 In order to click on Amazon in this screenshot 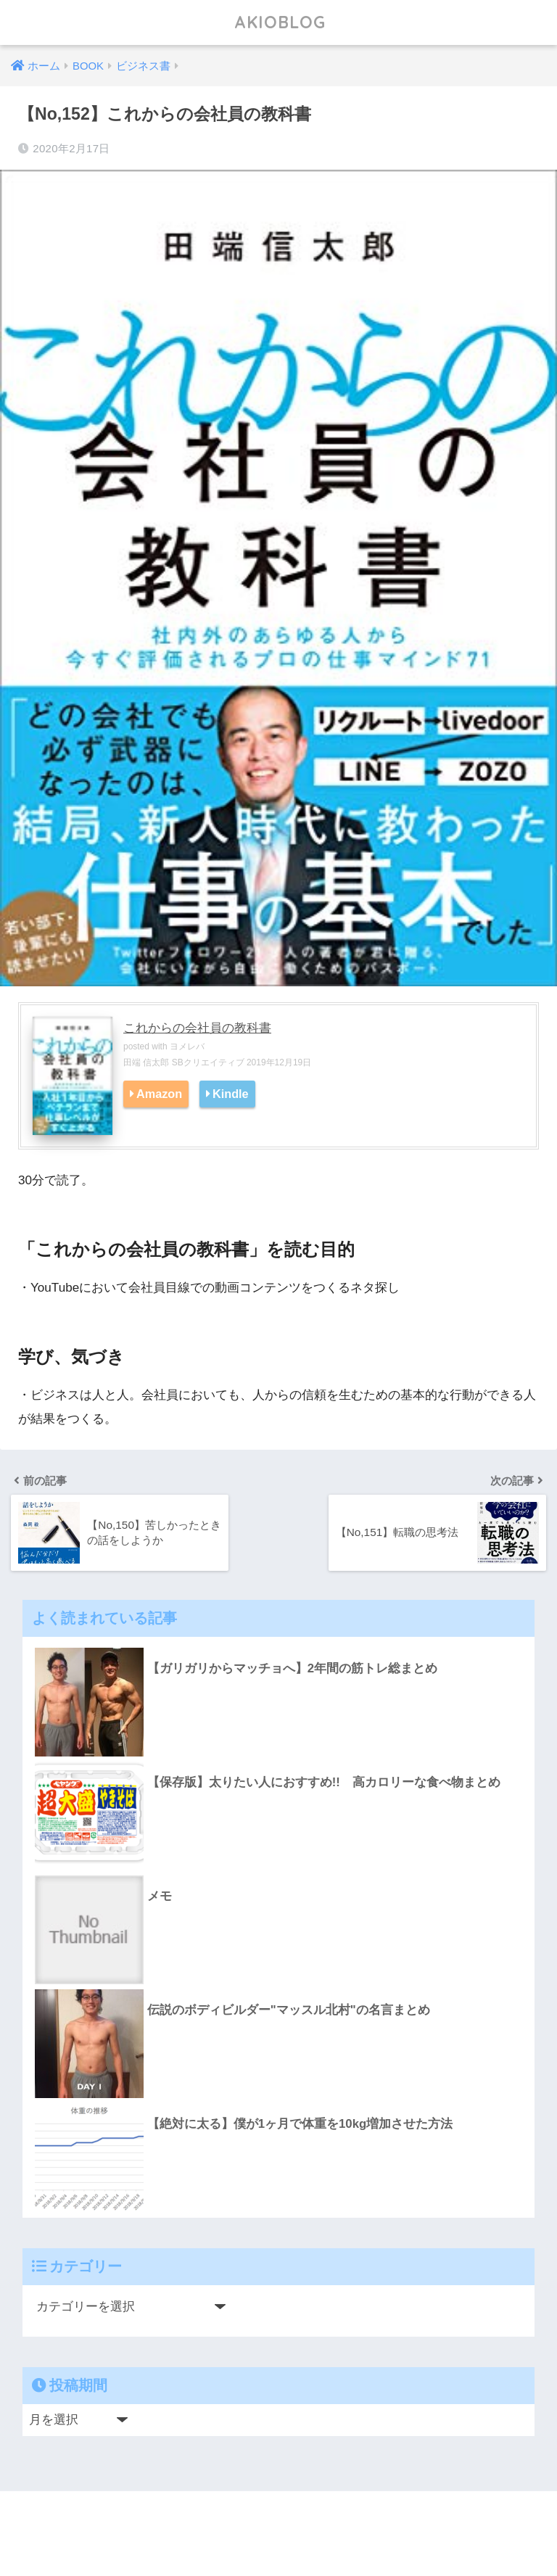, I will do `click(159, 1093)`.